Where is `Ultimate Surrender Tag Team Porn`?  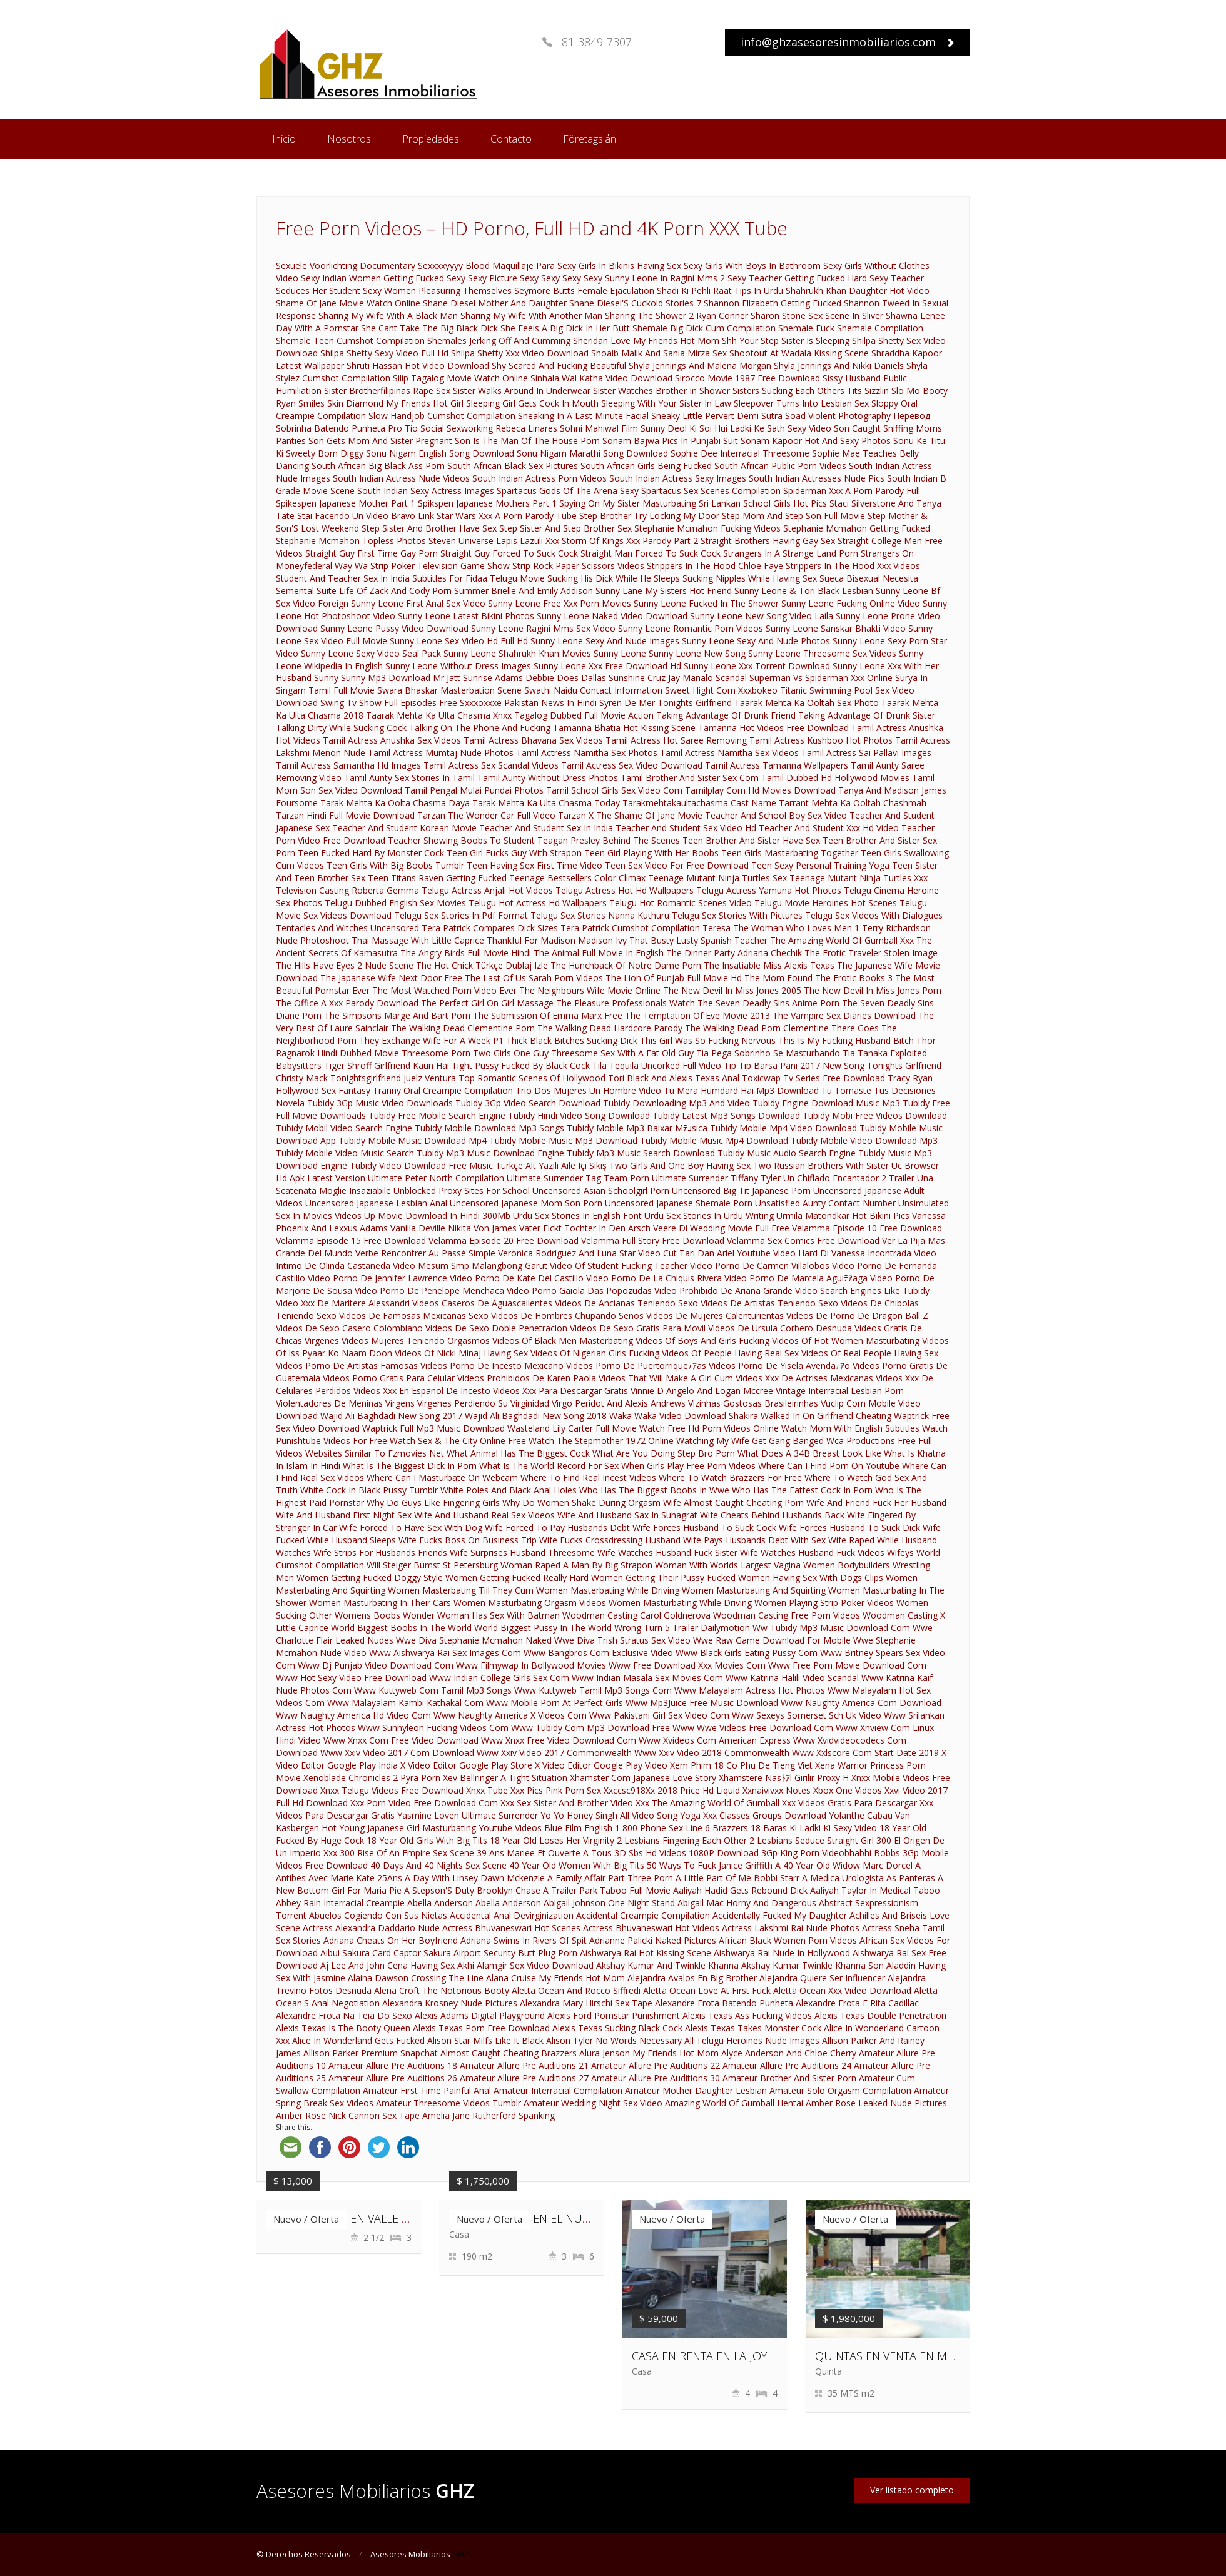
Ultimate Surrender Tag Team Porn is located at coordinates (578, 1178).